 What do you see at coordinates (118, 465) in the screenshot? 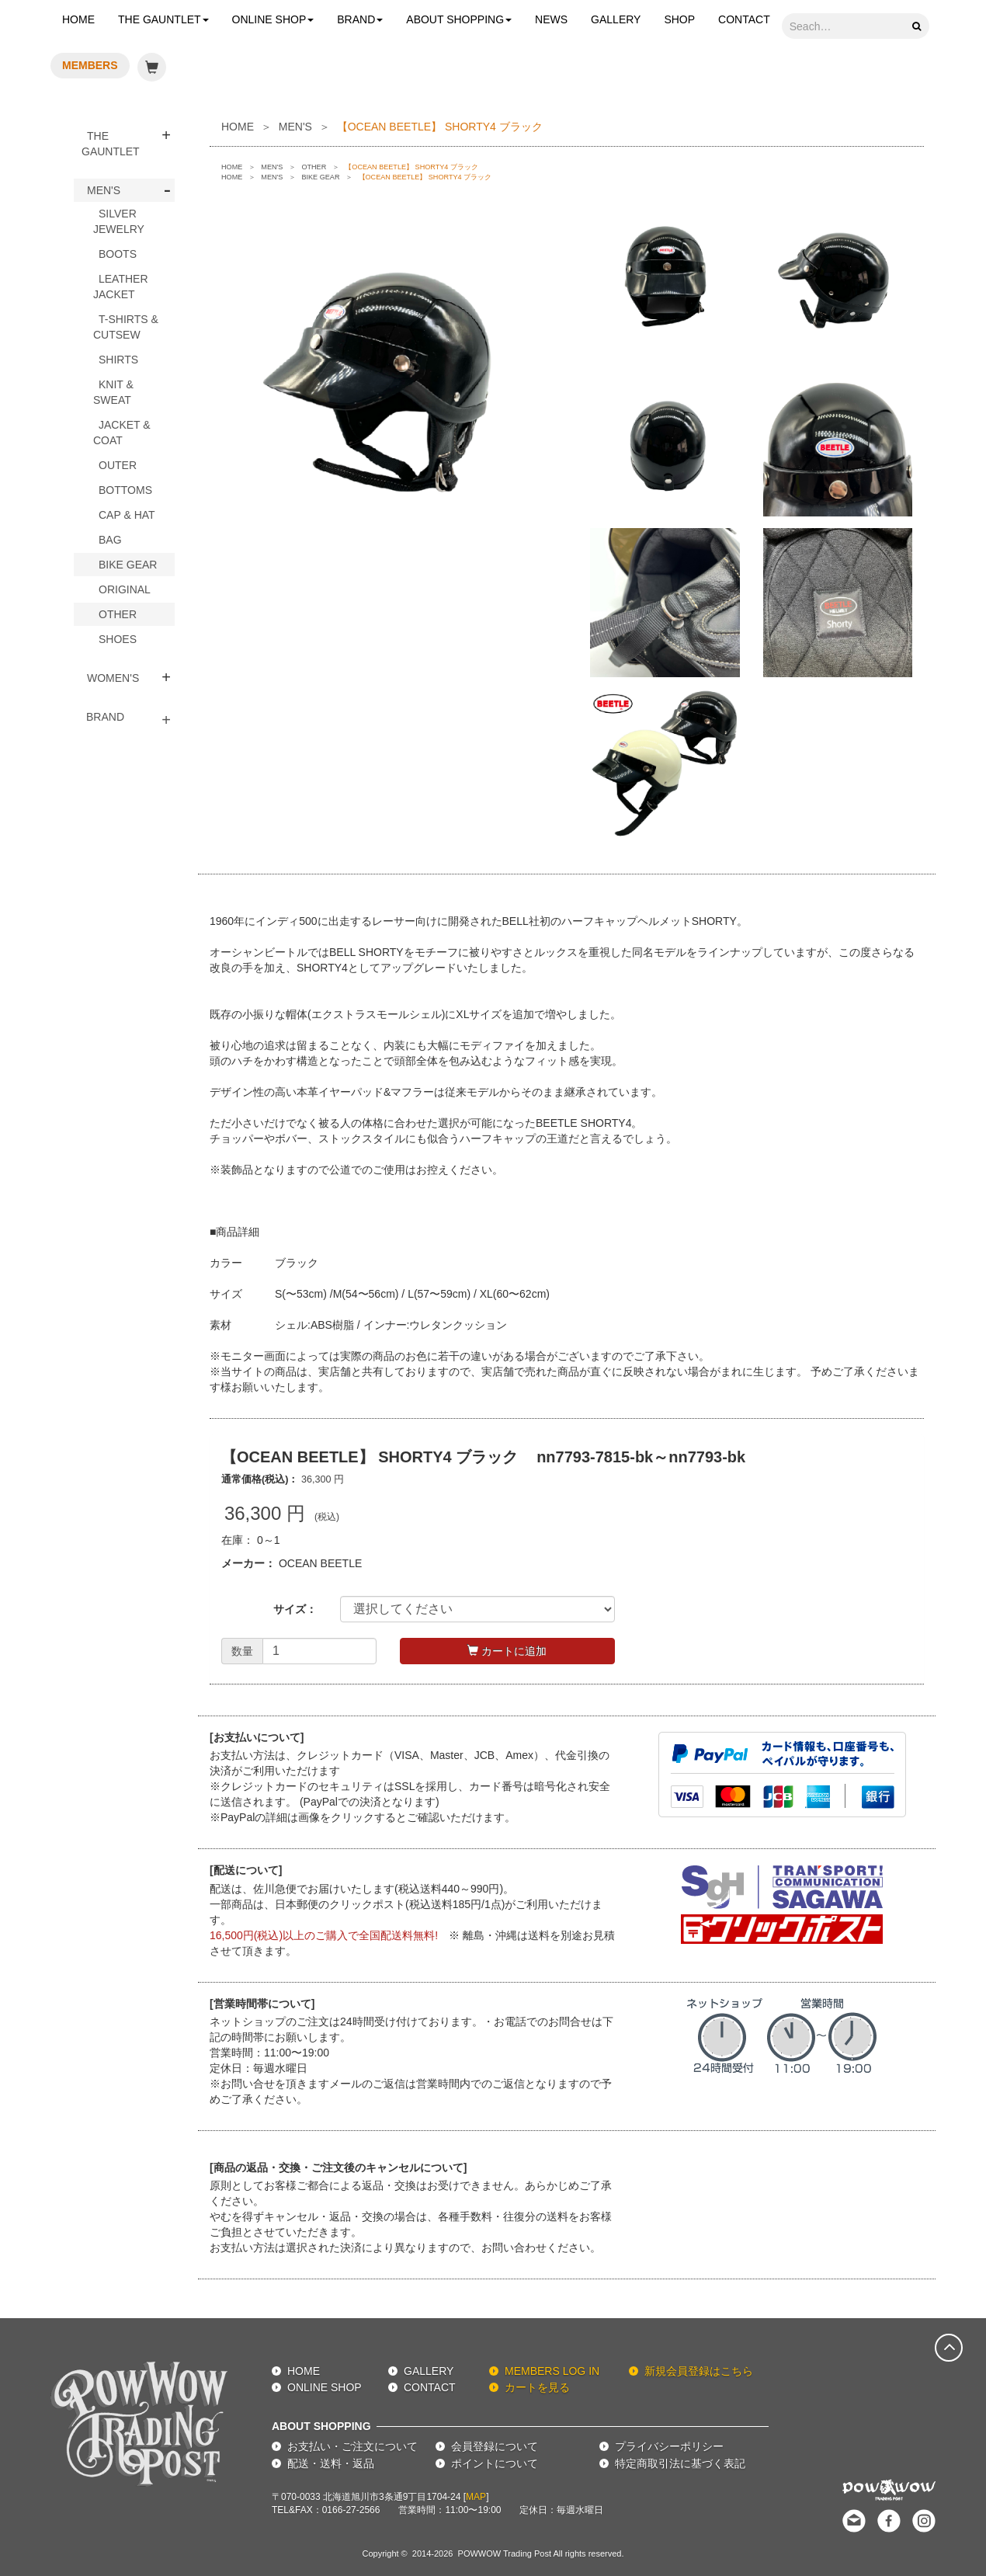
I see `OUTER` at bounding box center [118, 465].